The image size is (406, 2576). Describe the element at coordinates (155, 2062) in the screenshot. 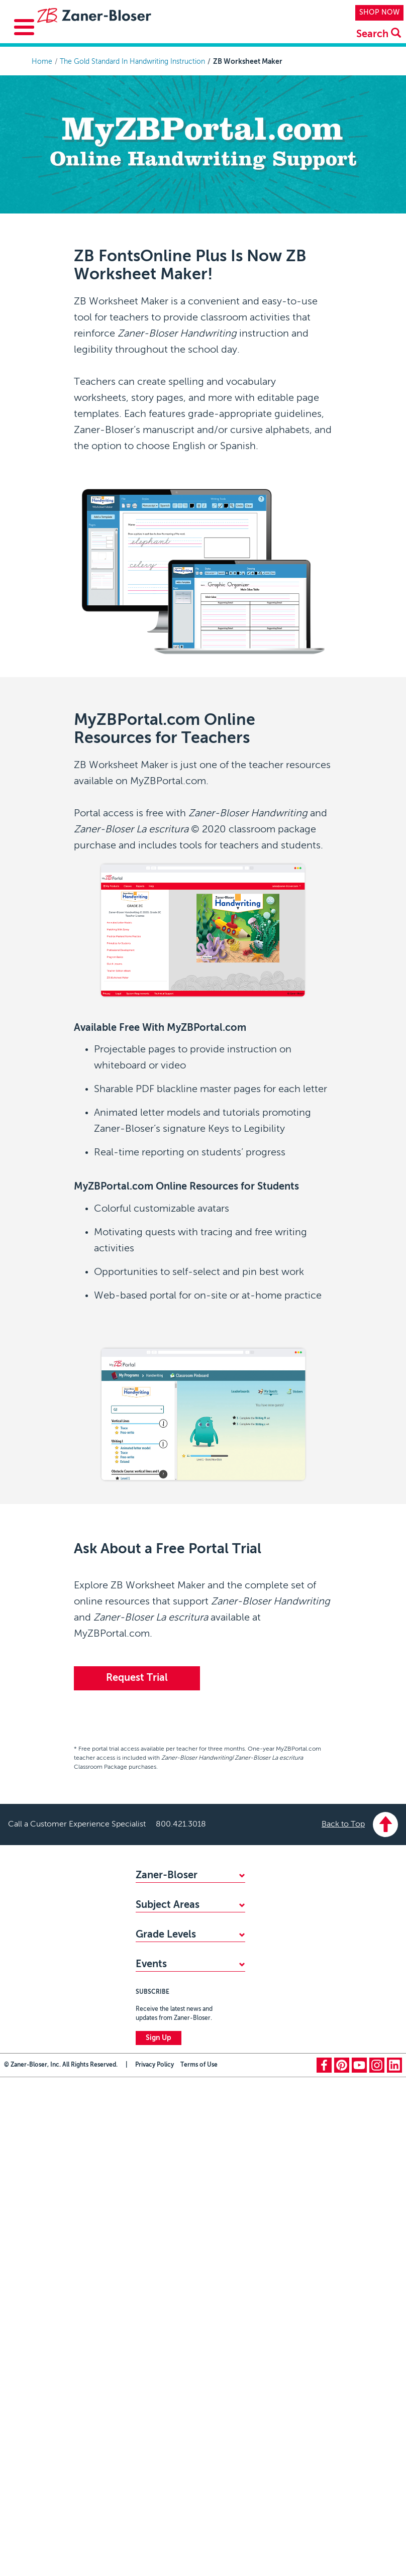

I see `Handwriting` at that location.